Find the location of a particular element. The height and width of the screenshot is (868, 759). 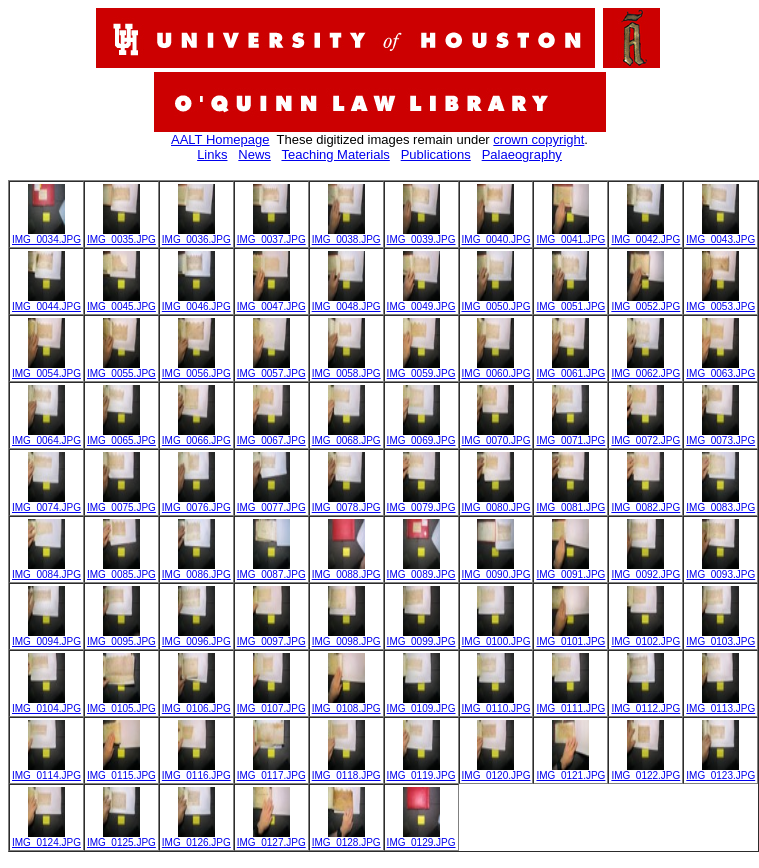

IMG_0118.JPG is located at coordinates (346, 771).